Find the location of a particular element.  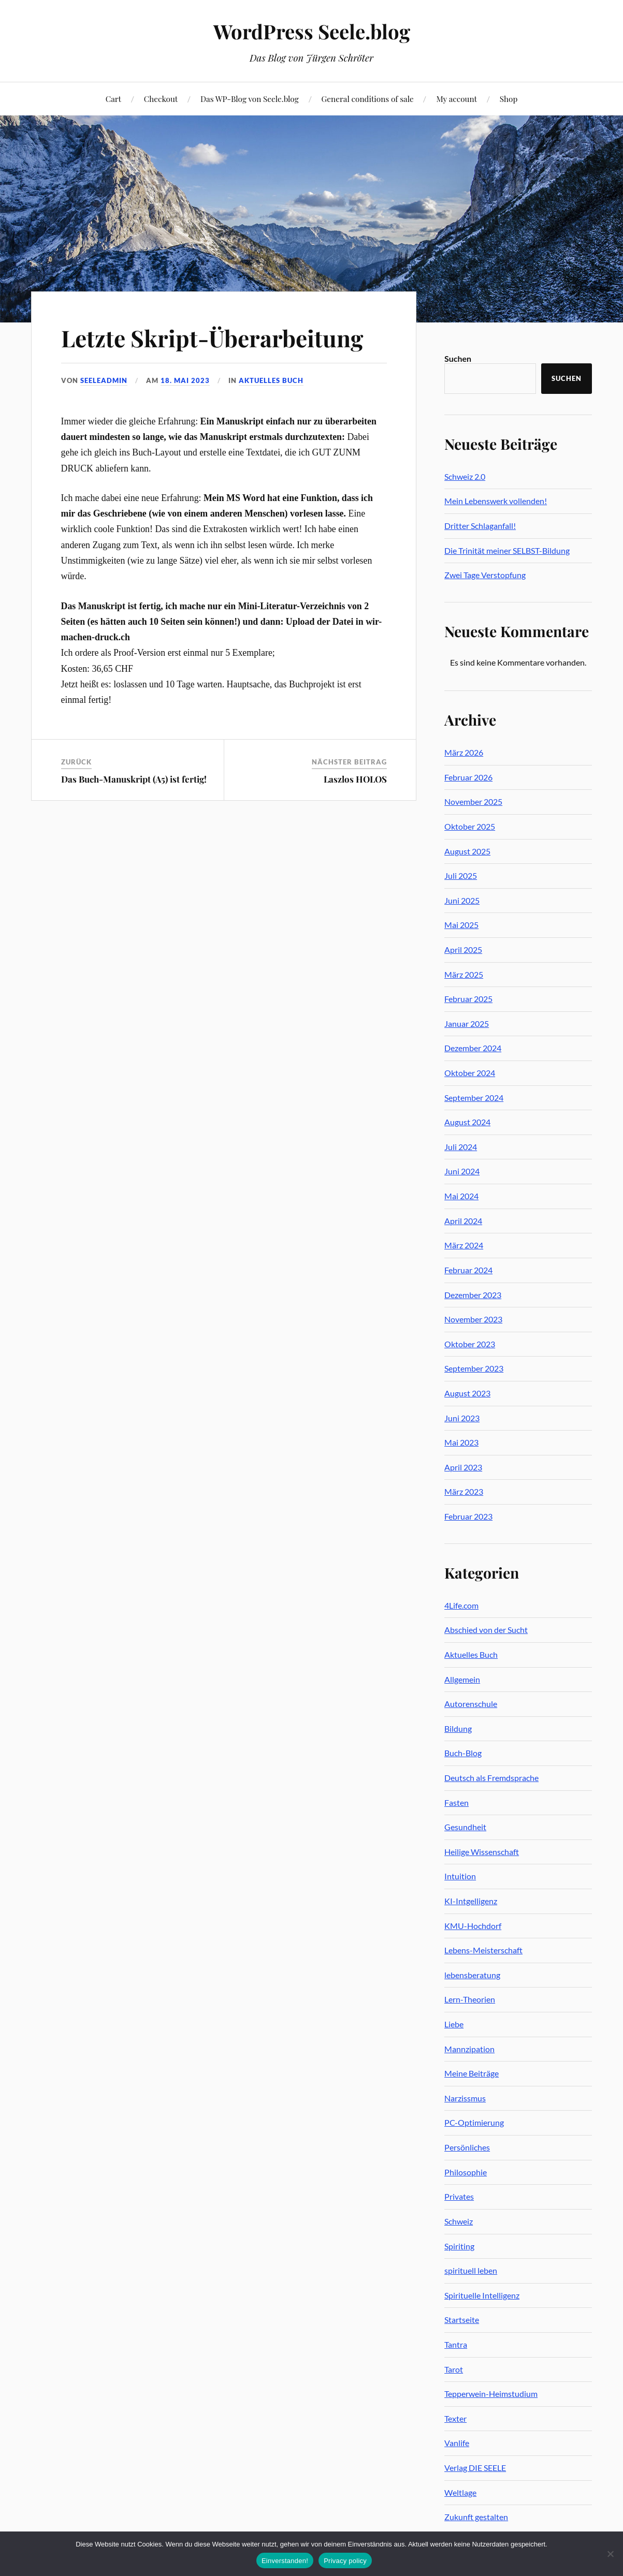

Schweiz is located at coordinates (458, 2221).